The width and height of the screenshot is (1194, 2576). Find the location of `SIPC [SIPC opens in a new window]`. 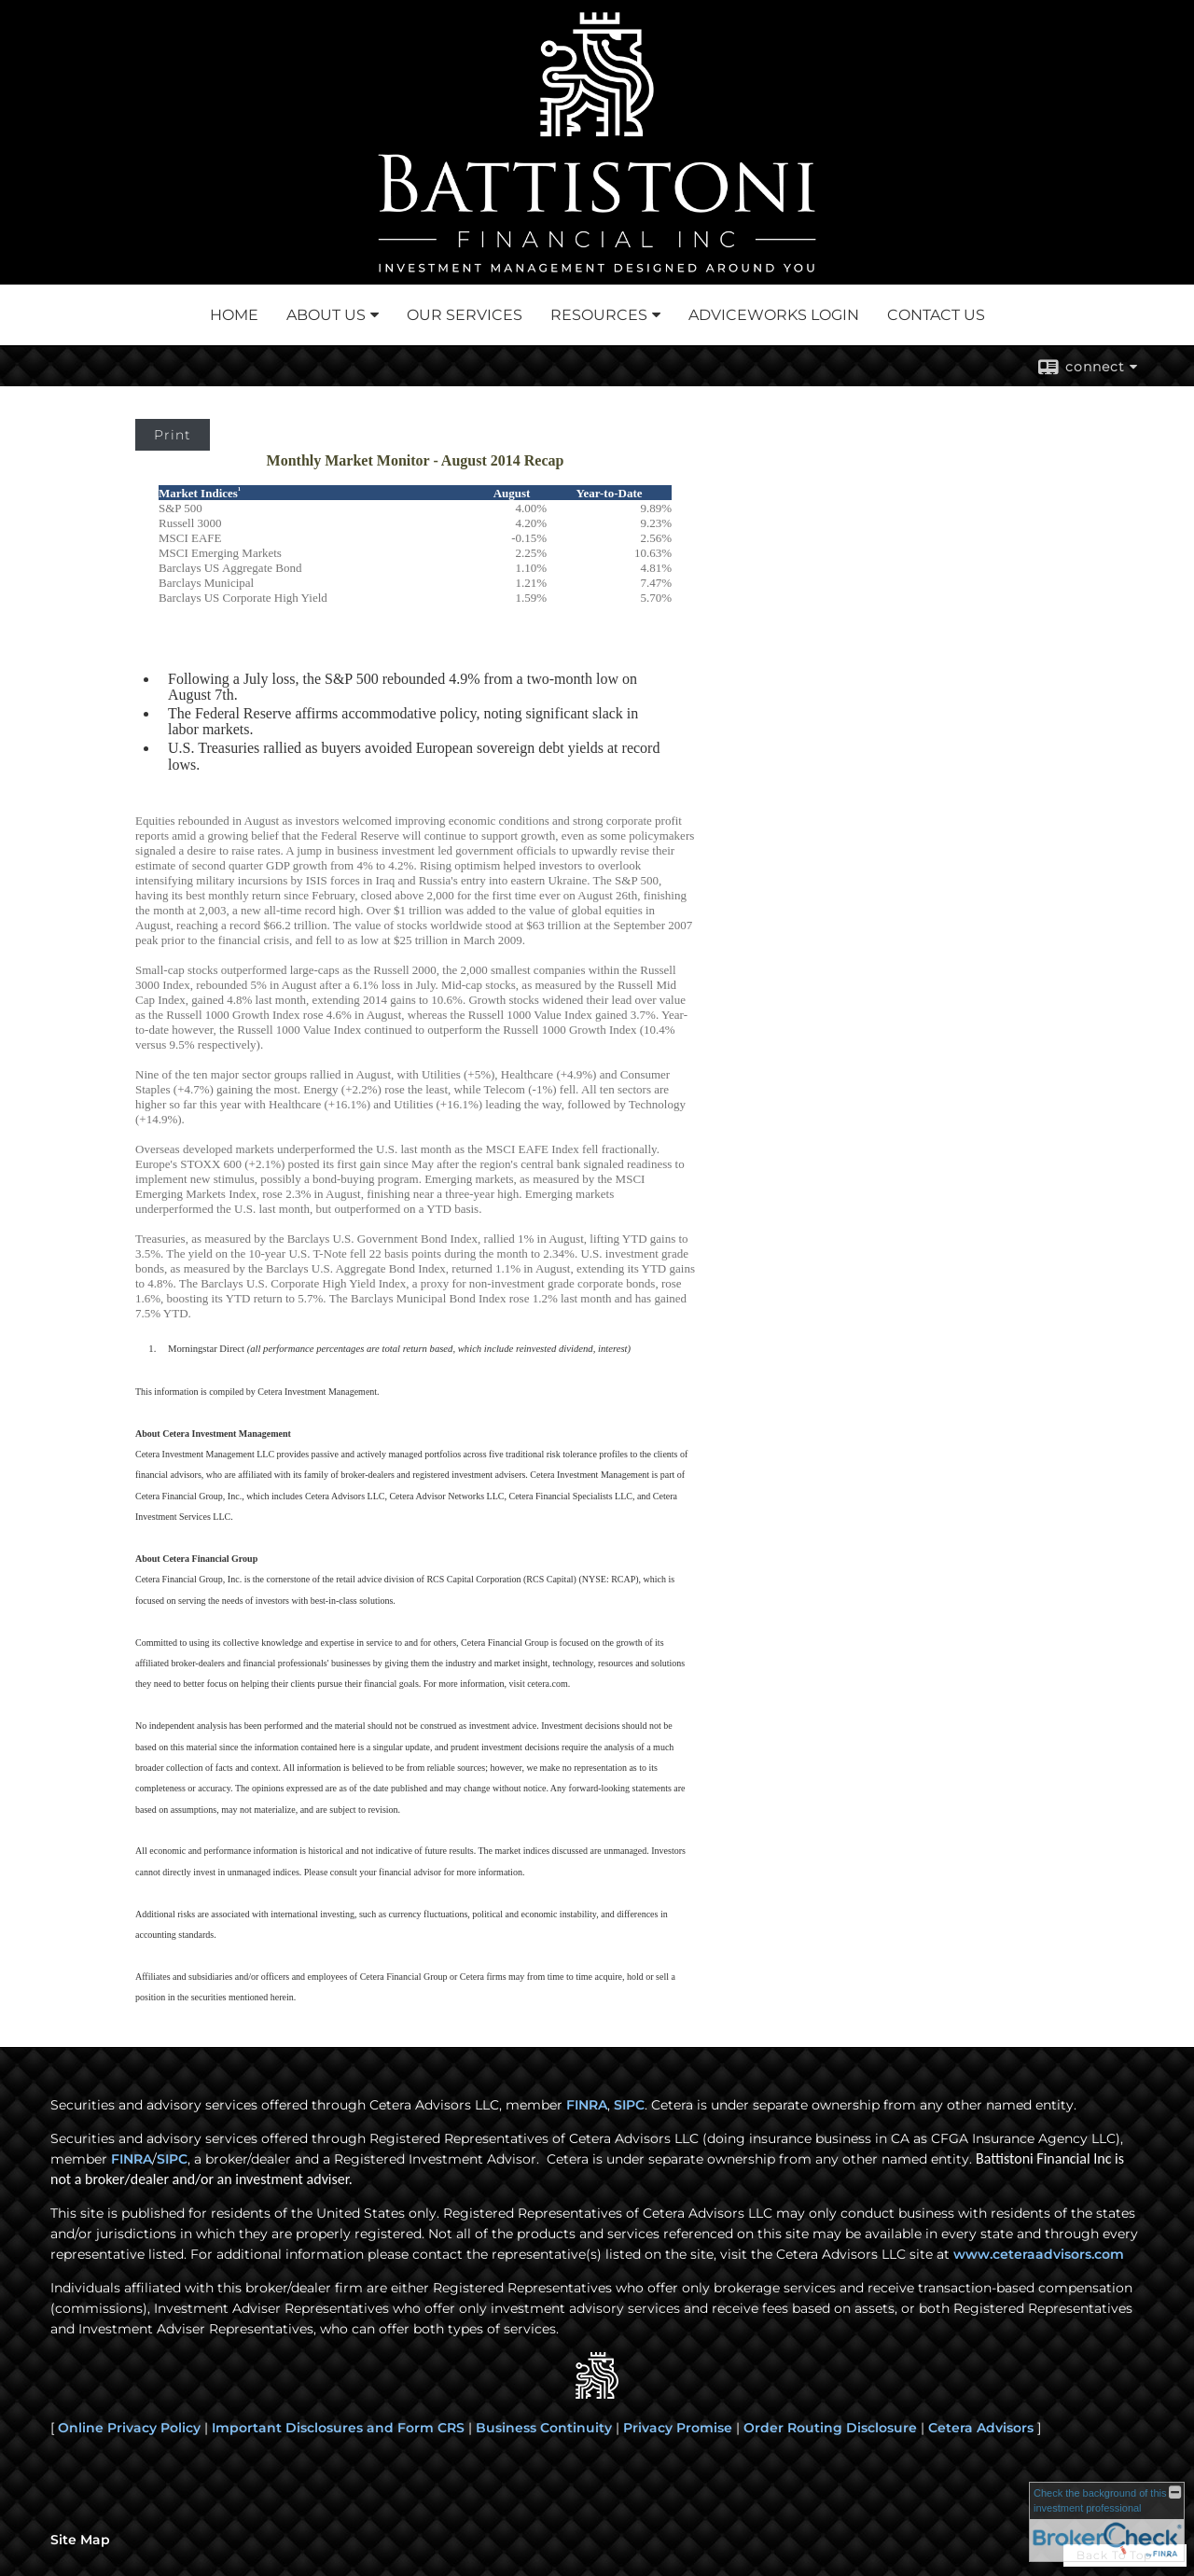

SIPC [SIPC opens in a new window] is located at coordinates (629, 2104).